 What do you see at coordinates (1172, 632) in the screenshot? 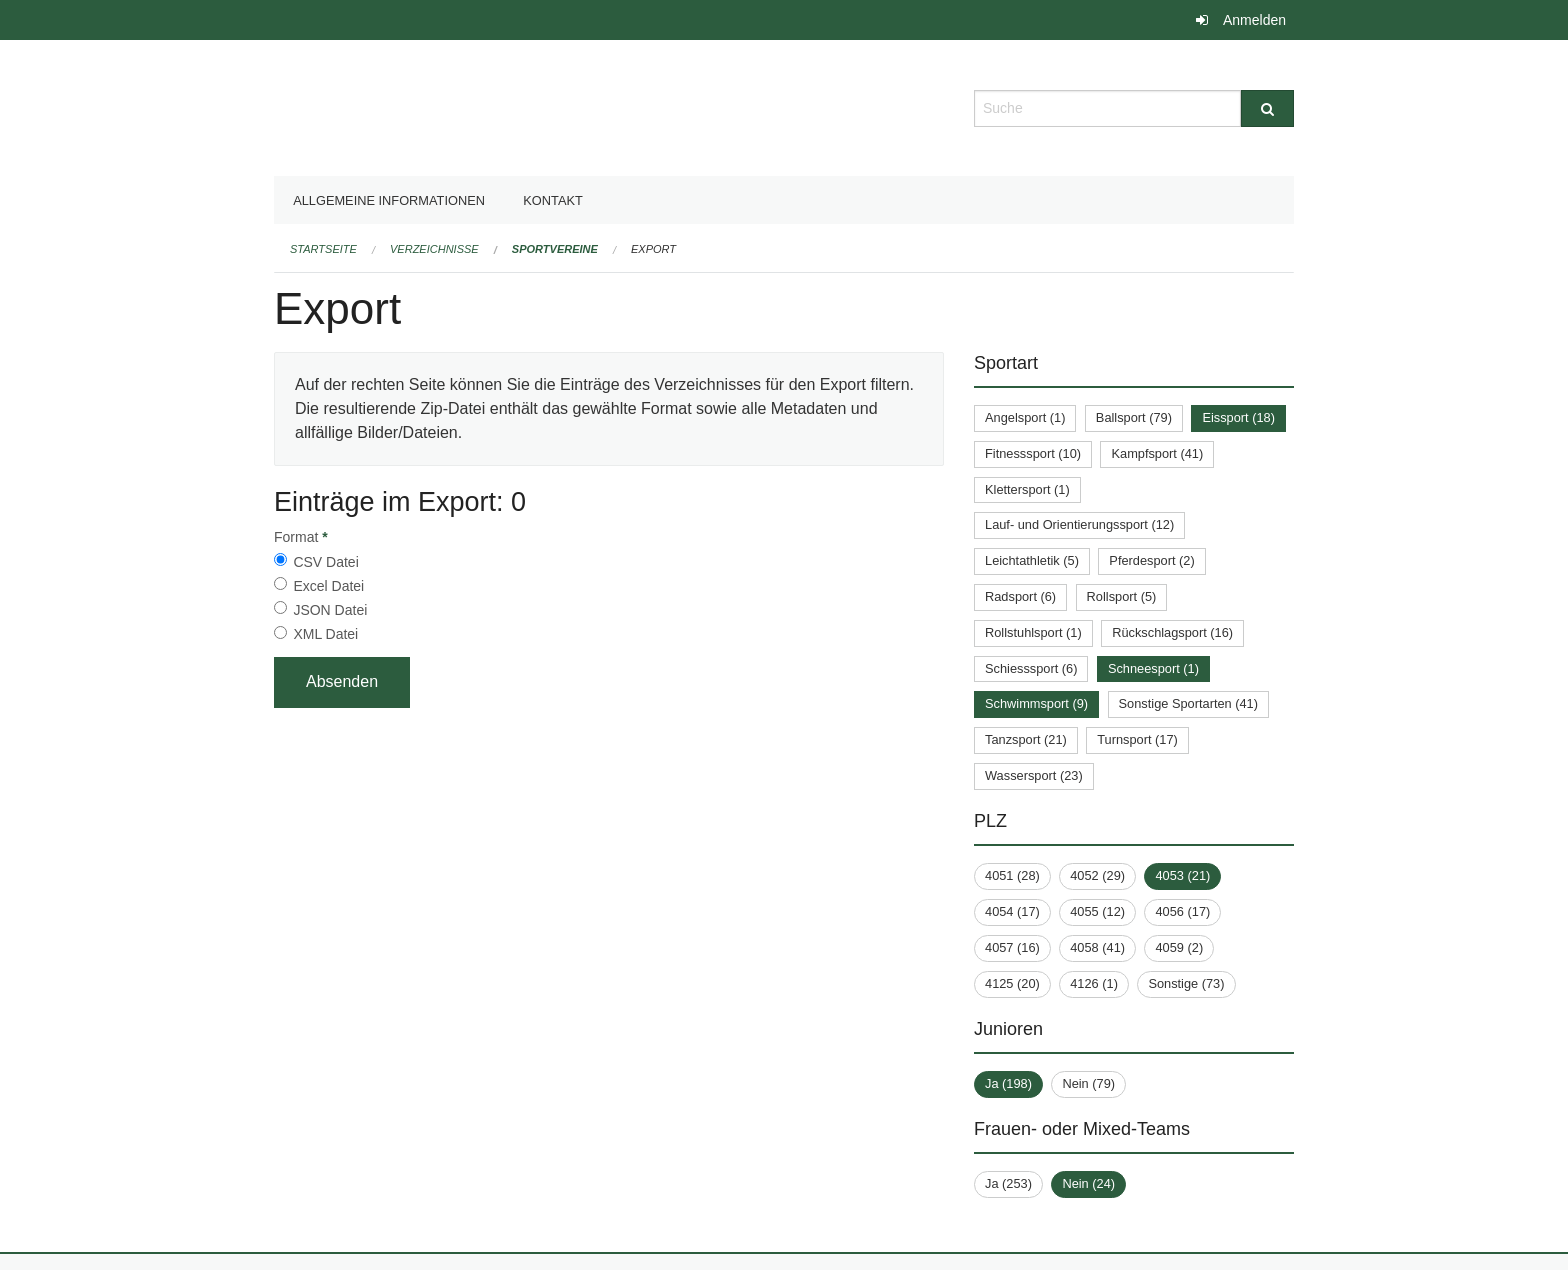
I see `Rückschlagsport (16)` at bounding box center [1172, 632].